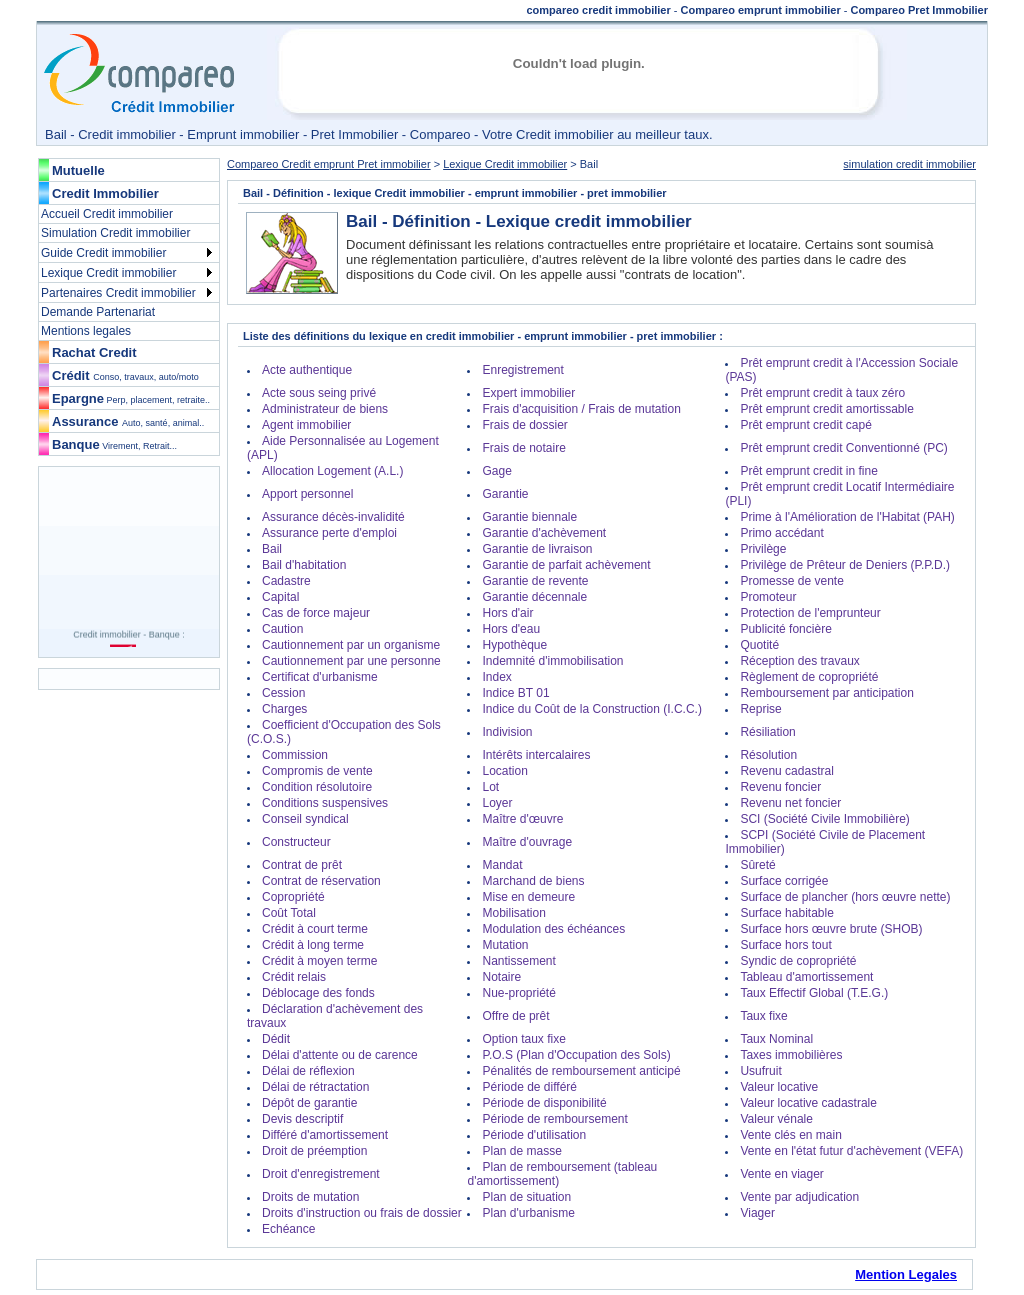 This screenshot has width=1024, height=1295. What do you see at coordinates (814, 993) in the screenshot?
I see `Taux Effectif Global (T.E.G.)` at bounding box center [814, 993].